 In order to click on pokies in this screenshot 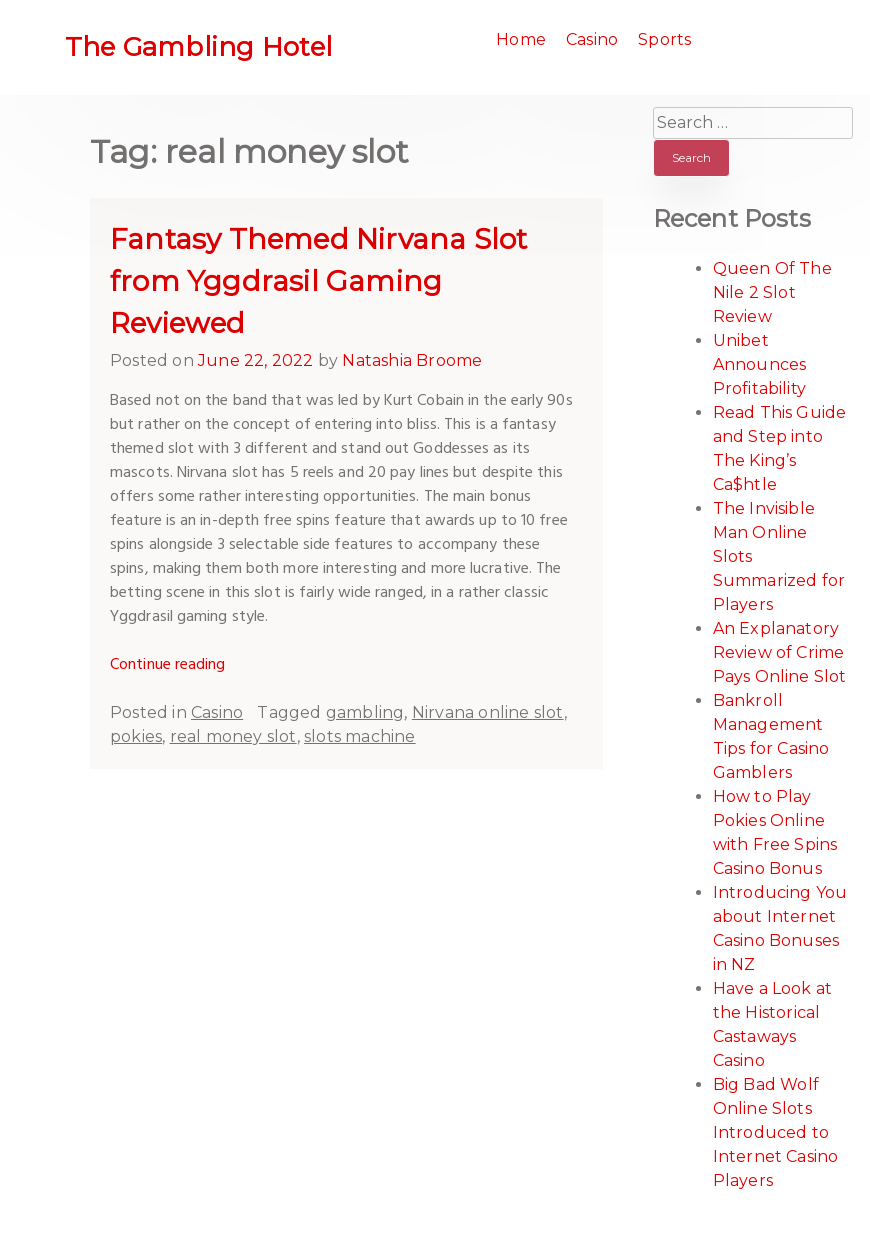, I will do `click(136, 736)`.